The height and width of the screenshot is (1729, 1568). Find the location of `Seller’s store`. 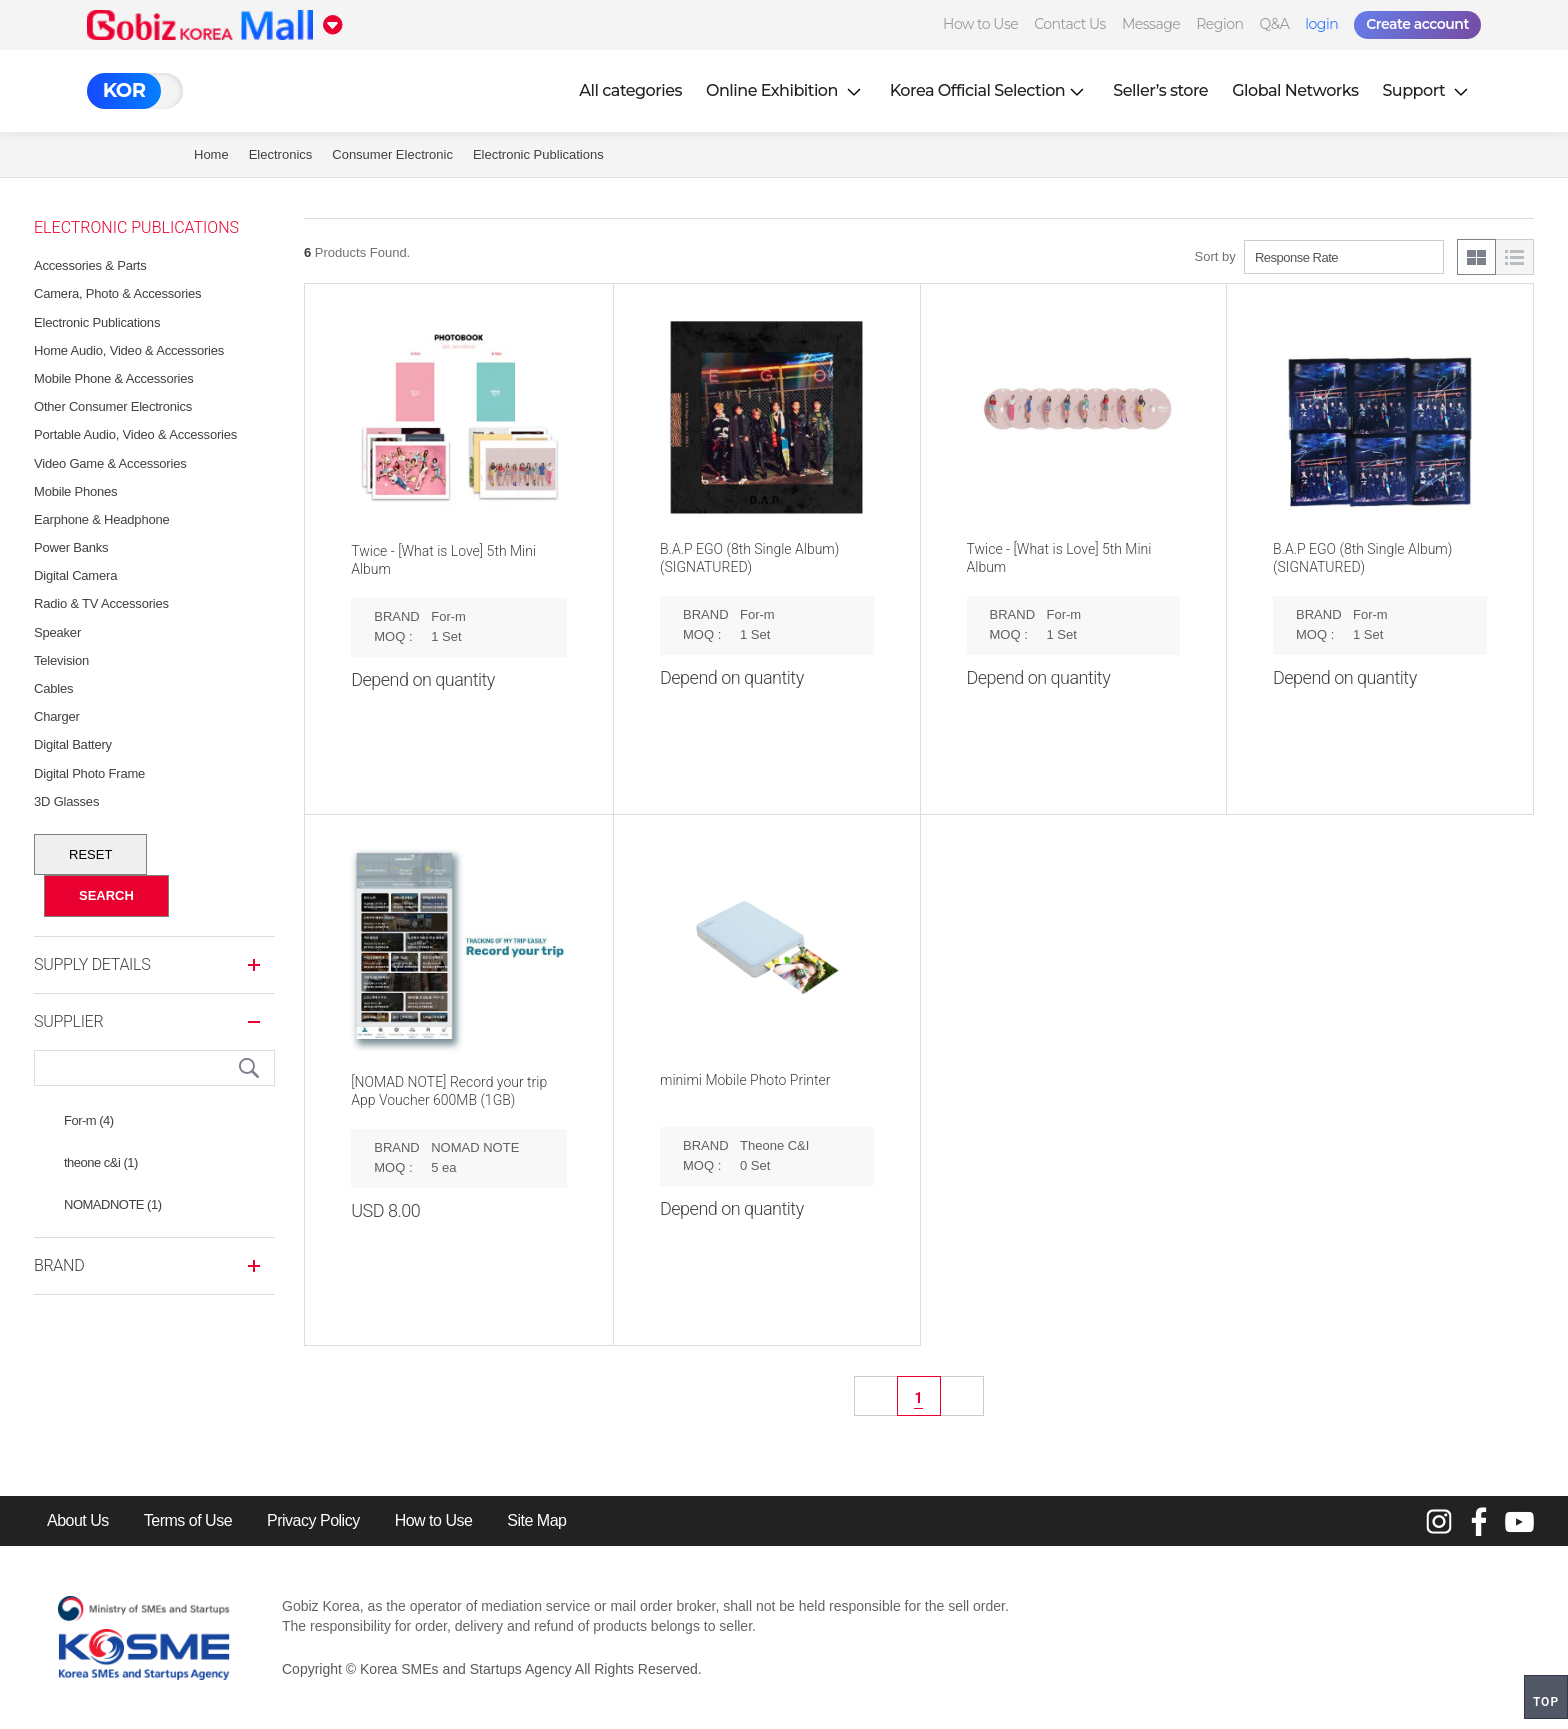

Seller’s store is located at coordinates (1160, 90).